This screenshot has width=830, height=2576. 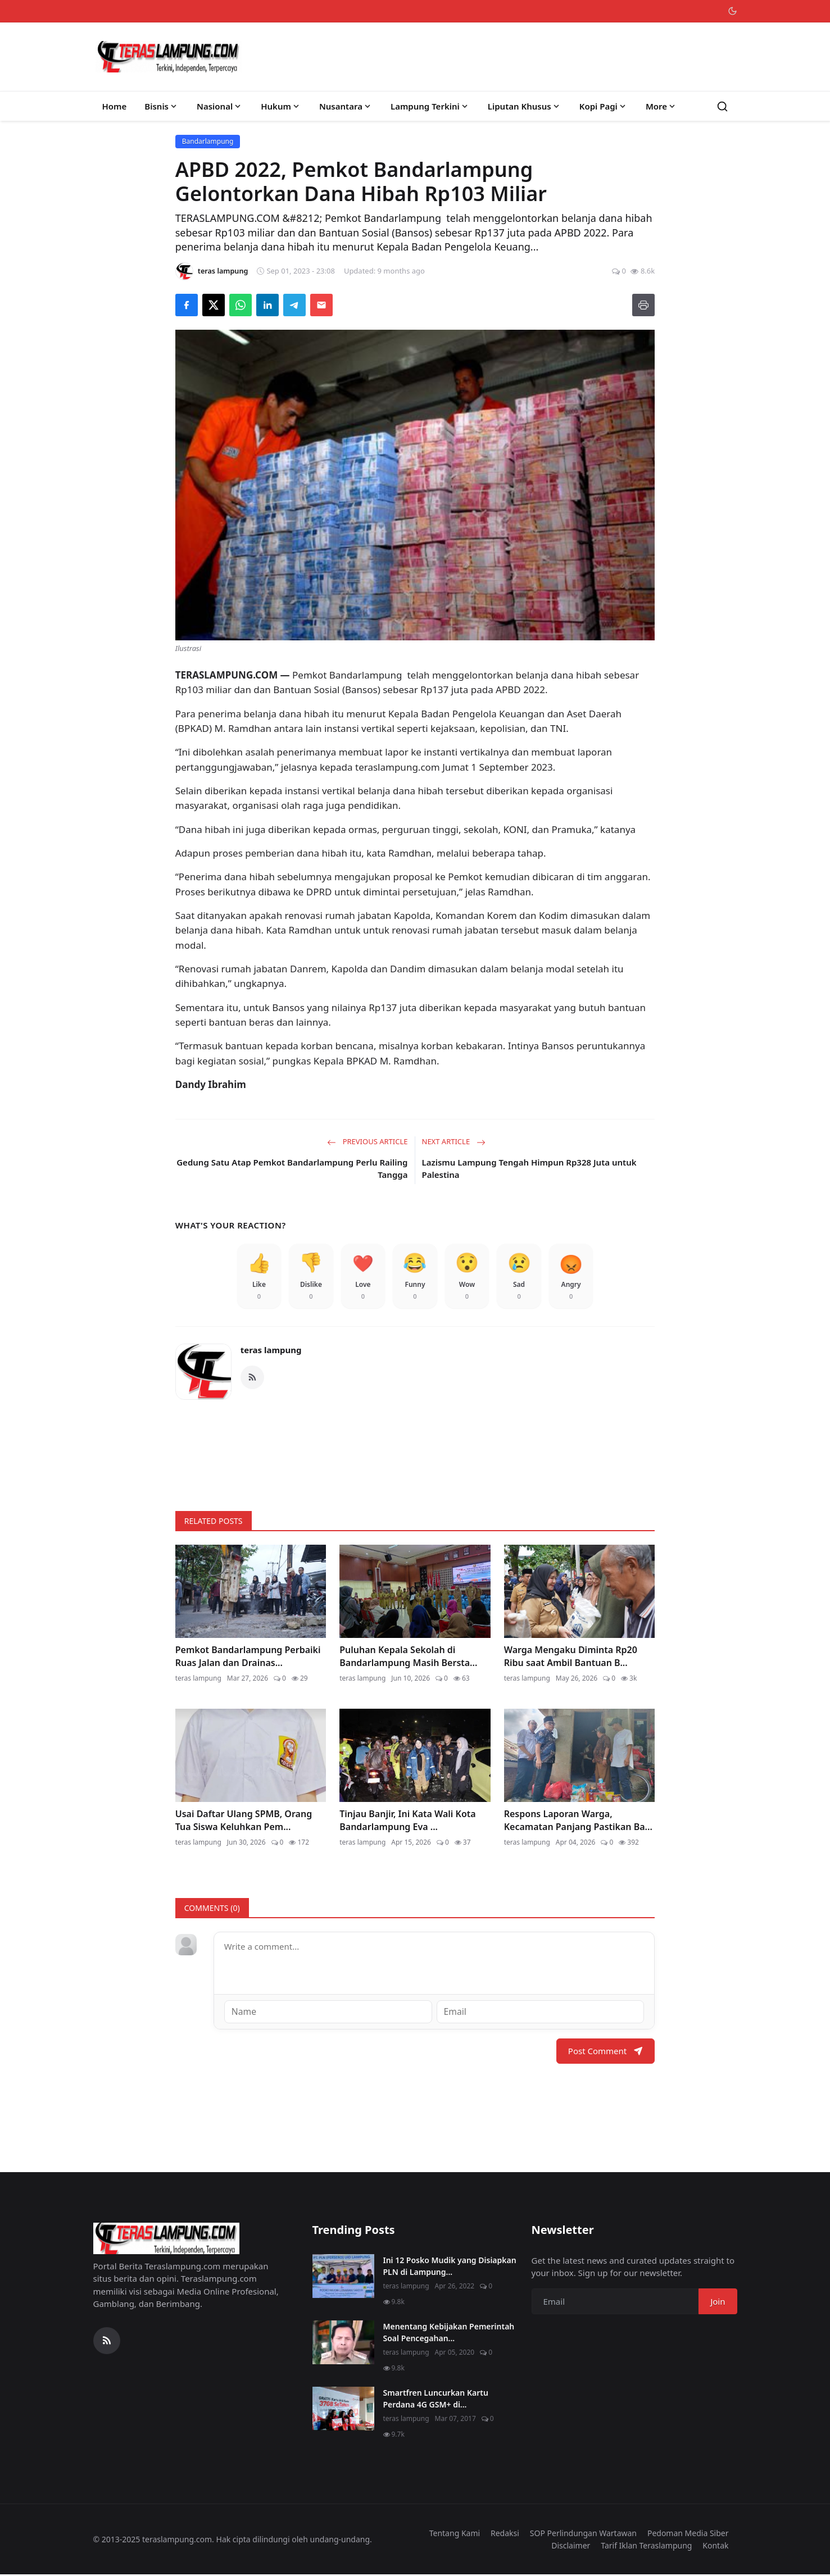 I want to click on [Share on X], so click(x=213, y=305).